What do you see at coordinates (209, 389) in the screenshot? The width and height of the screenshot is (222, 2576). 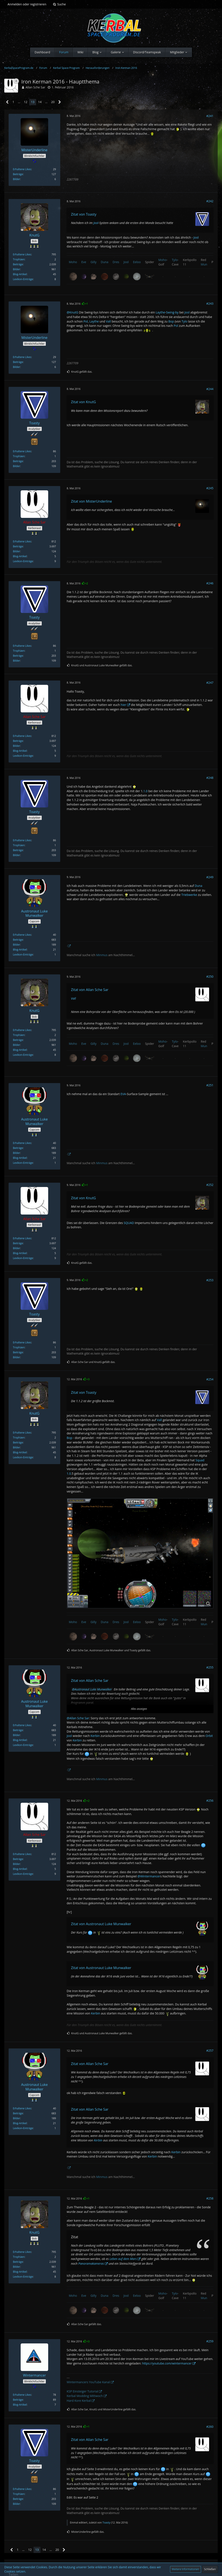 I see `#244` at bounding box center [209, 389].